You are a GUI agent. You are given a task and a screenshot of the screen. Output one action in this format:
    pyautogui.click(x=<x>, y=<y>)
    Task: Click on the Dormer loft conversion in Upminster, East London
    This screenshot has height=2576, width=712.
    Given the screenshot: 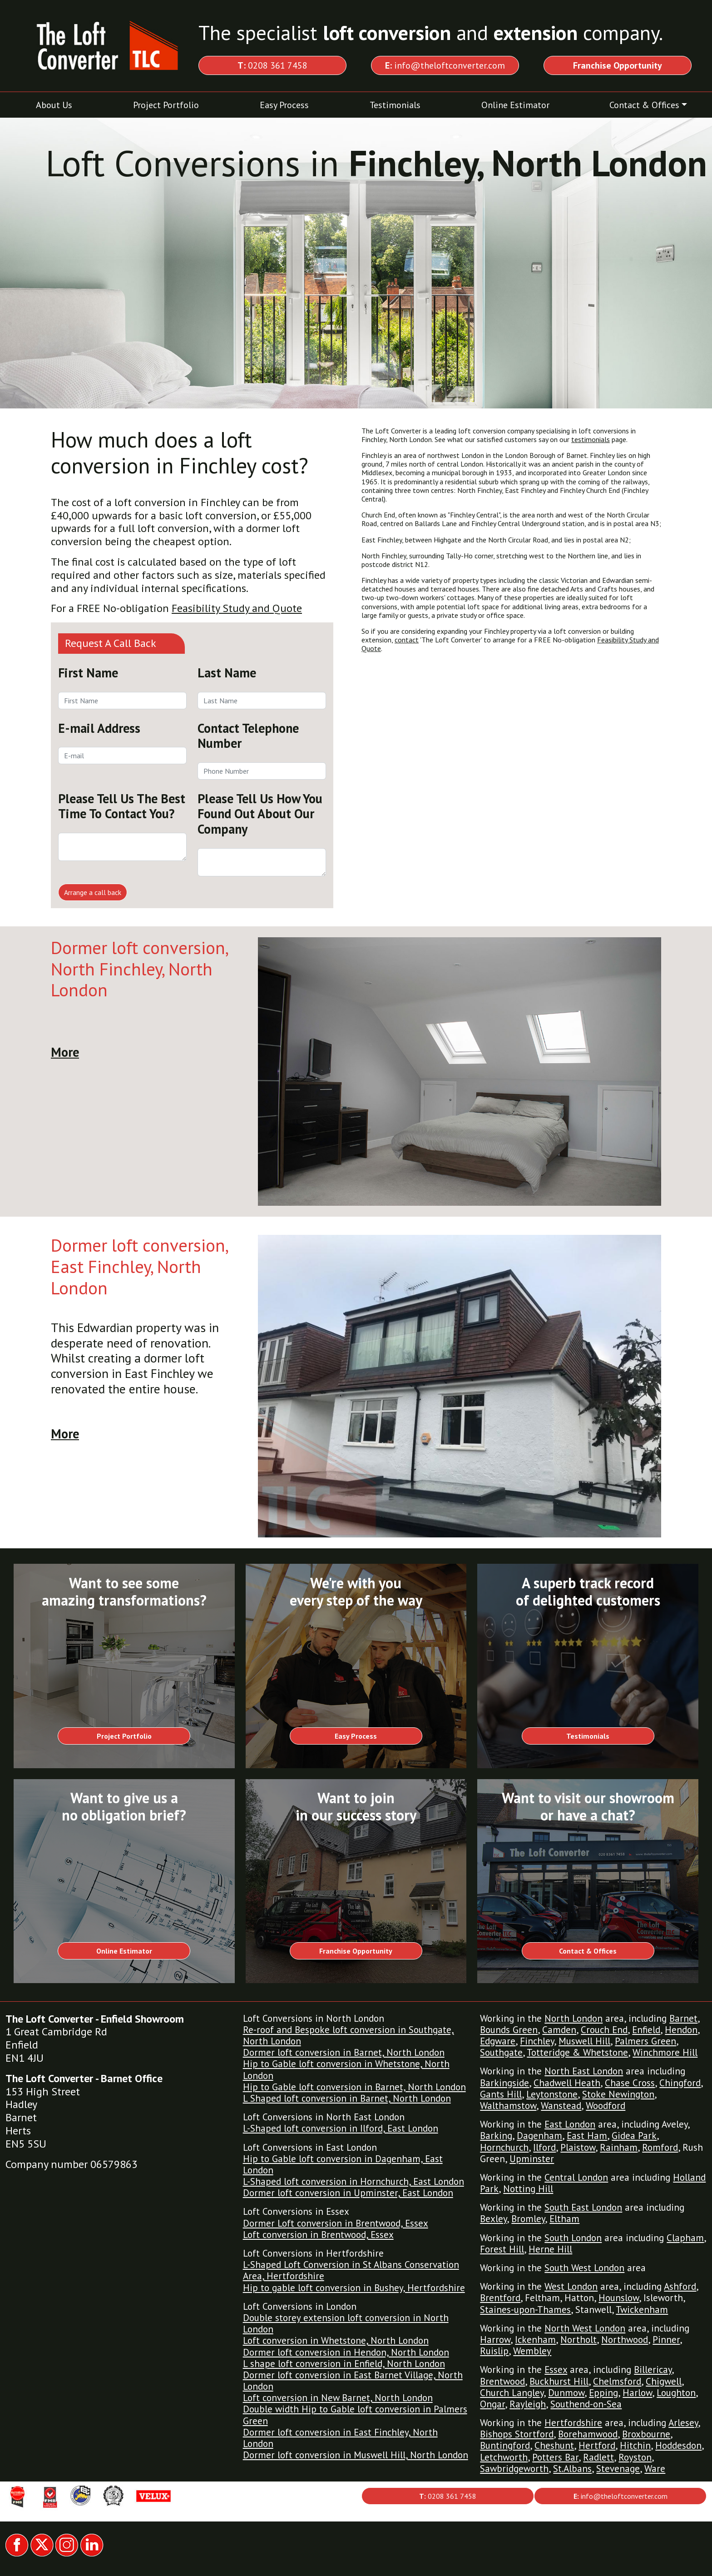 What is the action you would take?
    pyautogui.click(x=348, y=2193)
    